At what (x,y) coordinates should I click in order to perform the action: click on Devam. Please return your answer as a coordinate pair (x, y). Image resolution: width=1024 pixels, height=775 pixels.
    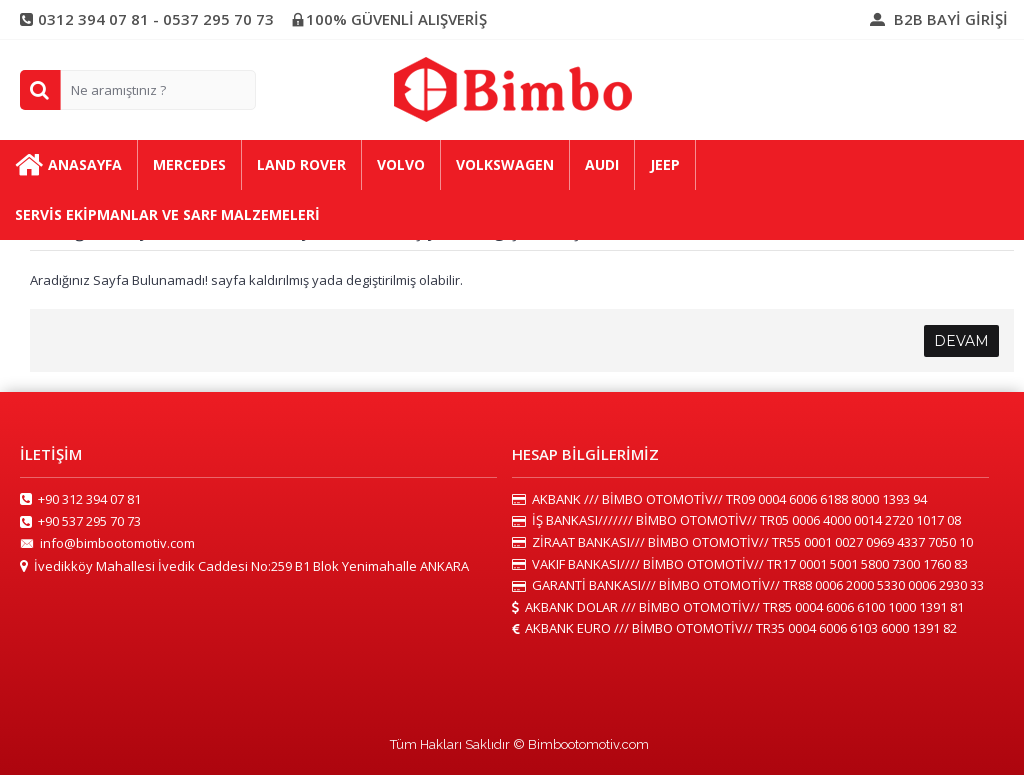
    Looking at the image, I should click on (961, 341).